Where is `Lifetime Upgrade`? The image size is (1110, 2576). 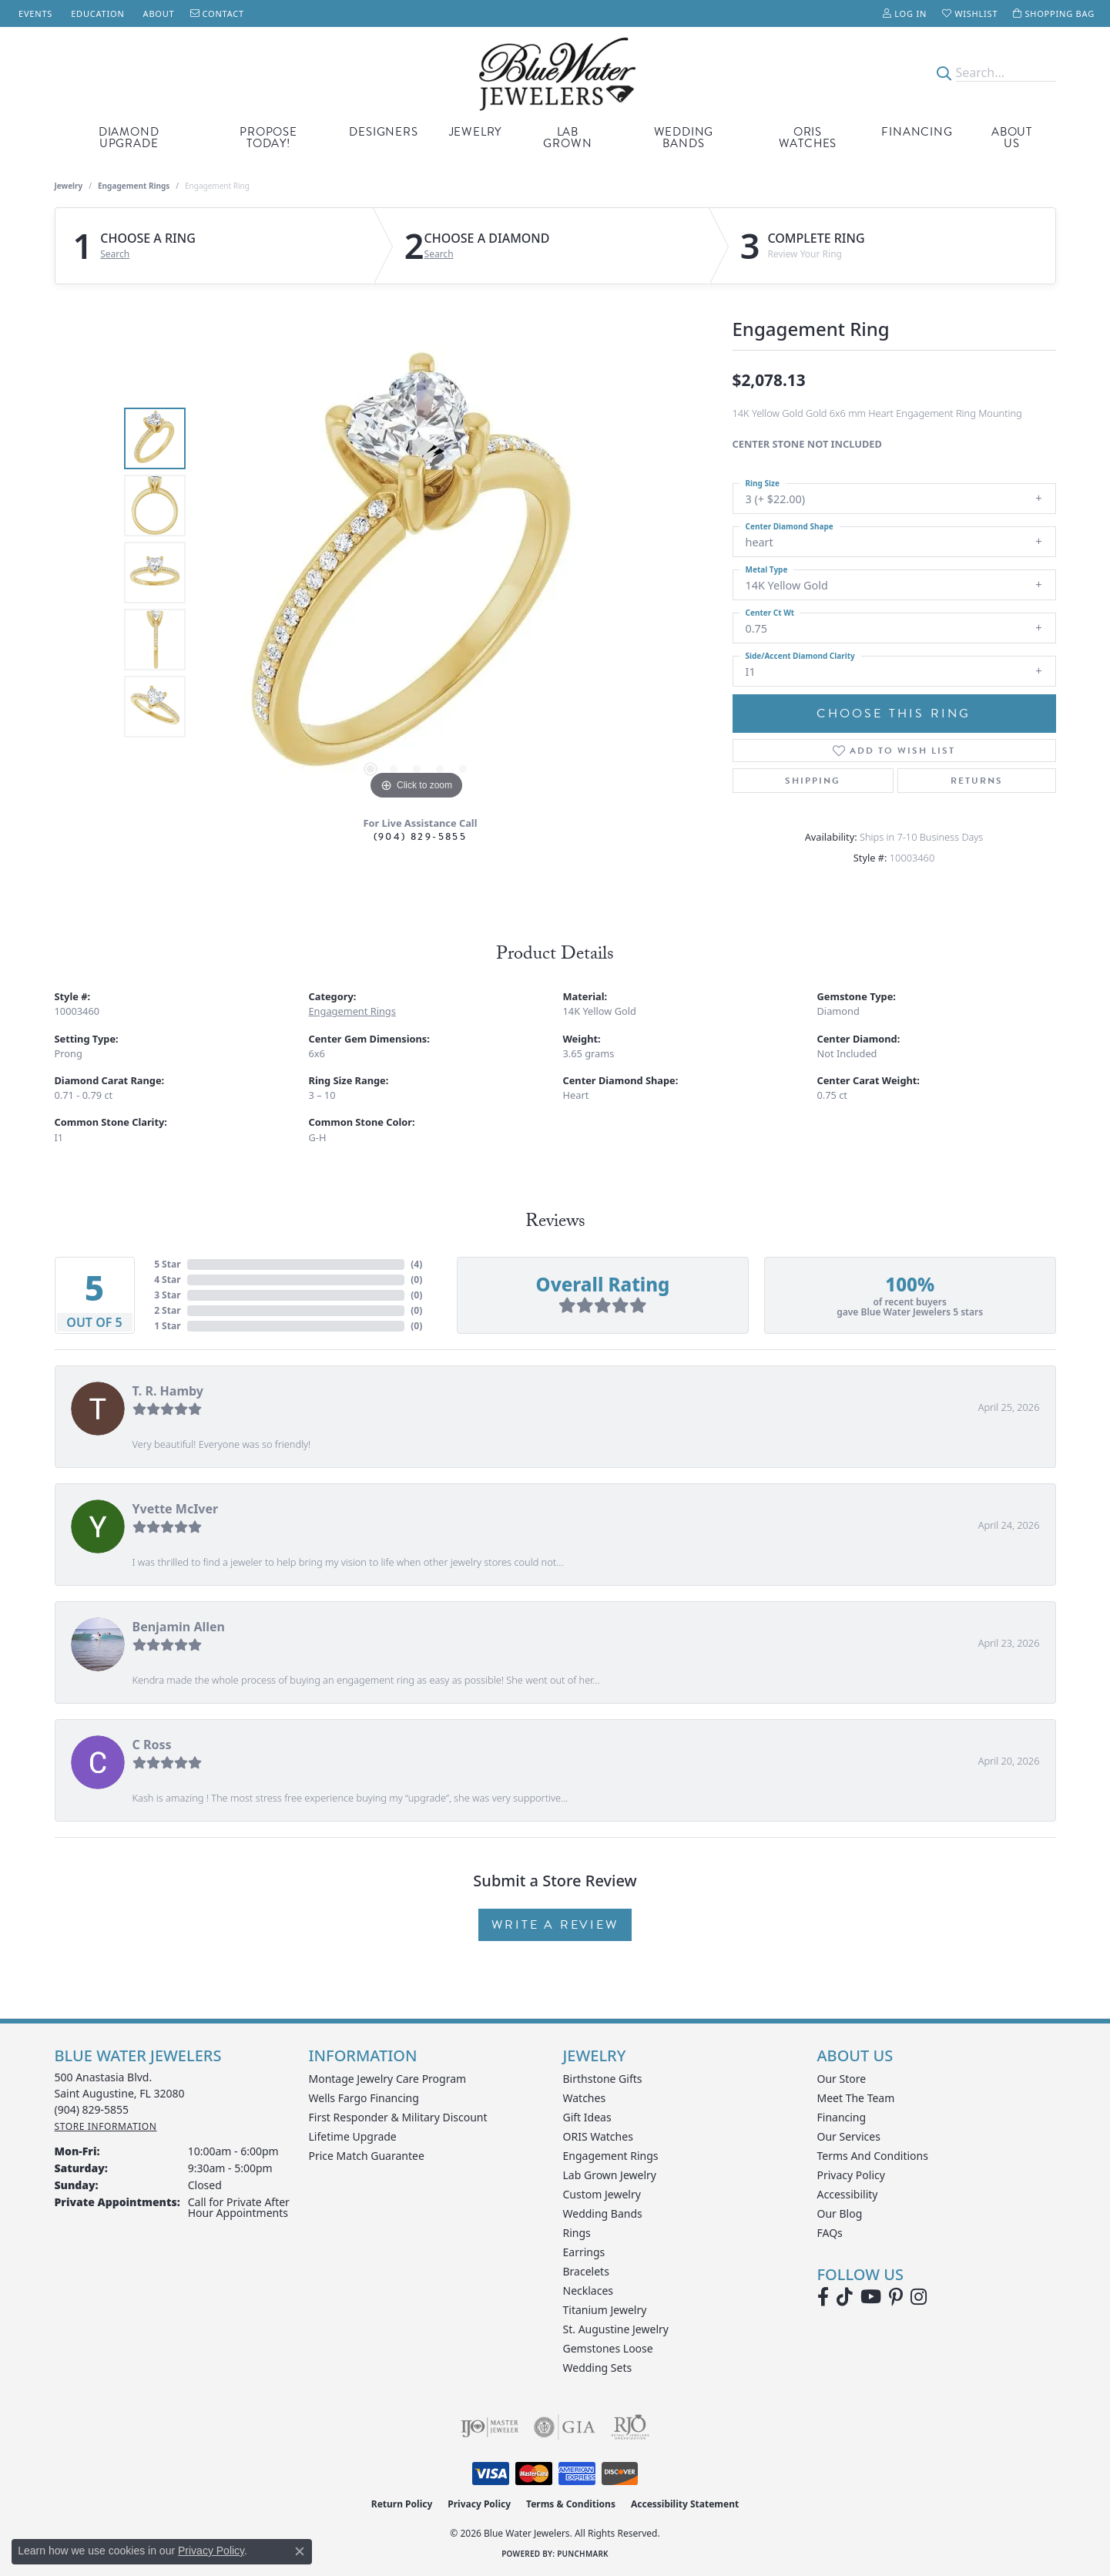
Lifetime Upgrade is located at coordinates (353, 2136).